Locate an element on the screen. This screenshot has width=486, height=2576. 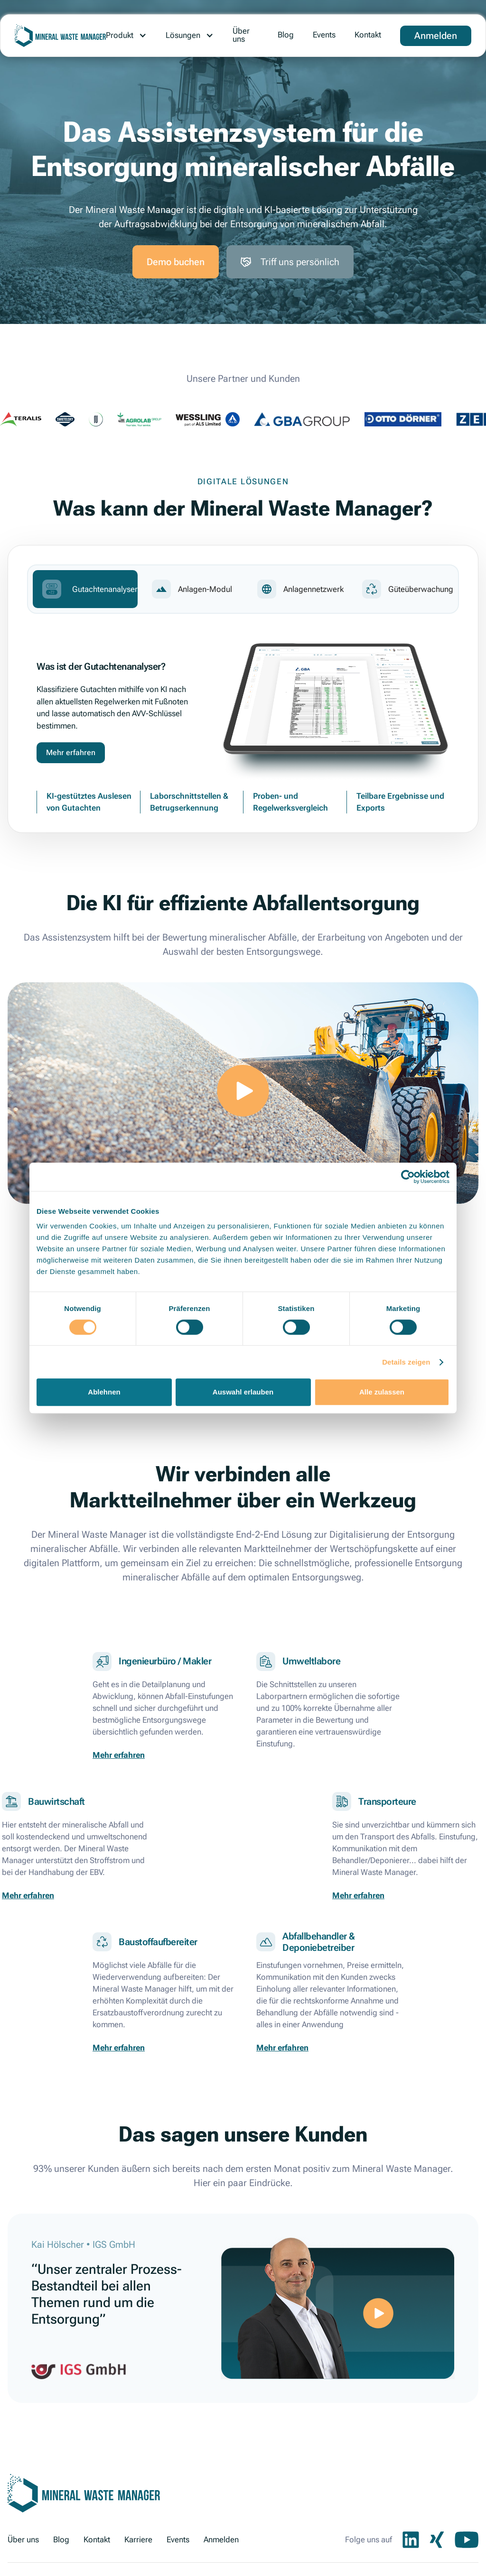
Auswahl erlauben is located at coordinates (243, 1392).